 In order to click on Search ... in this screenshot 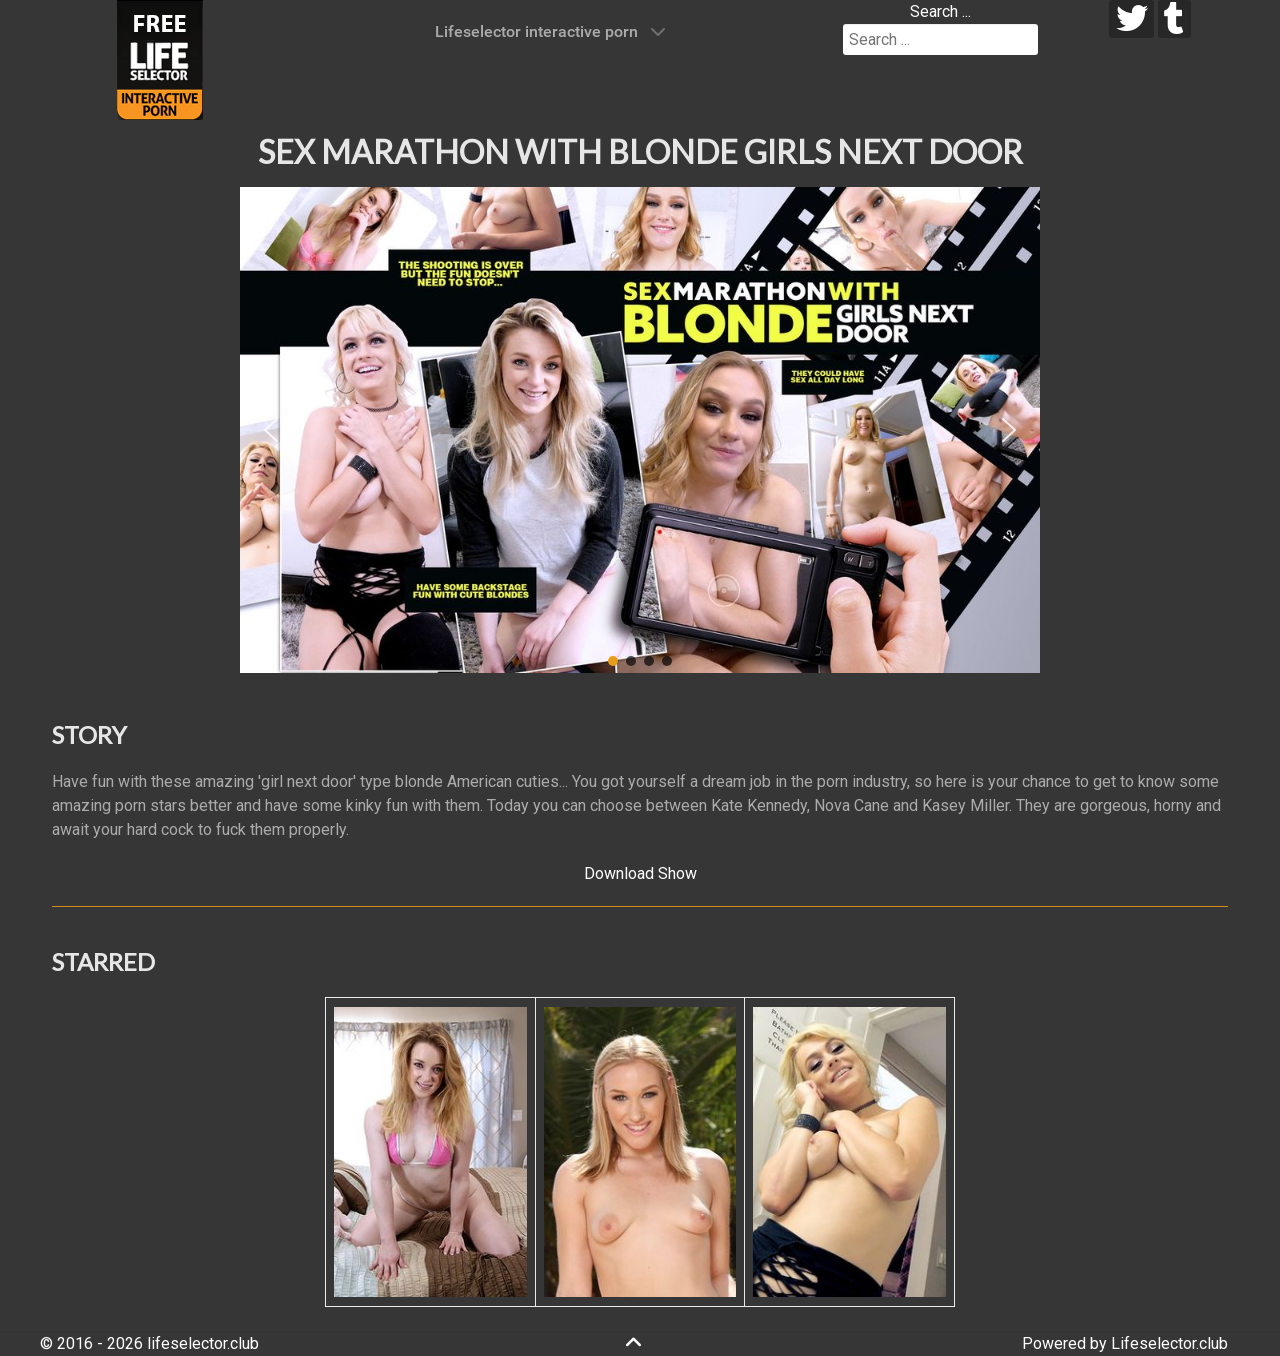, I will do `click(940, 11)`.